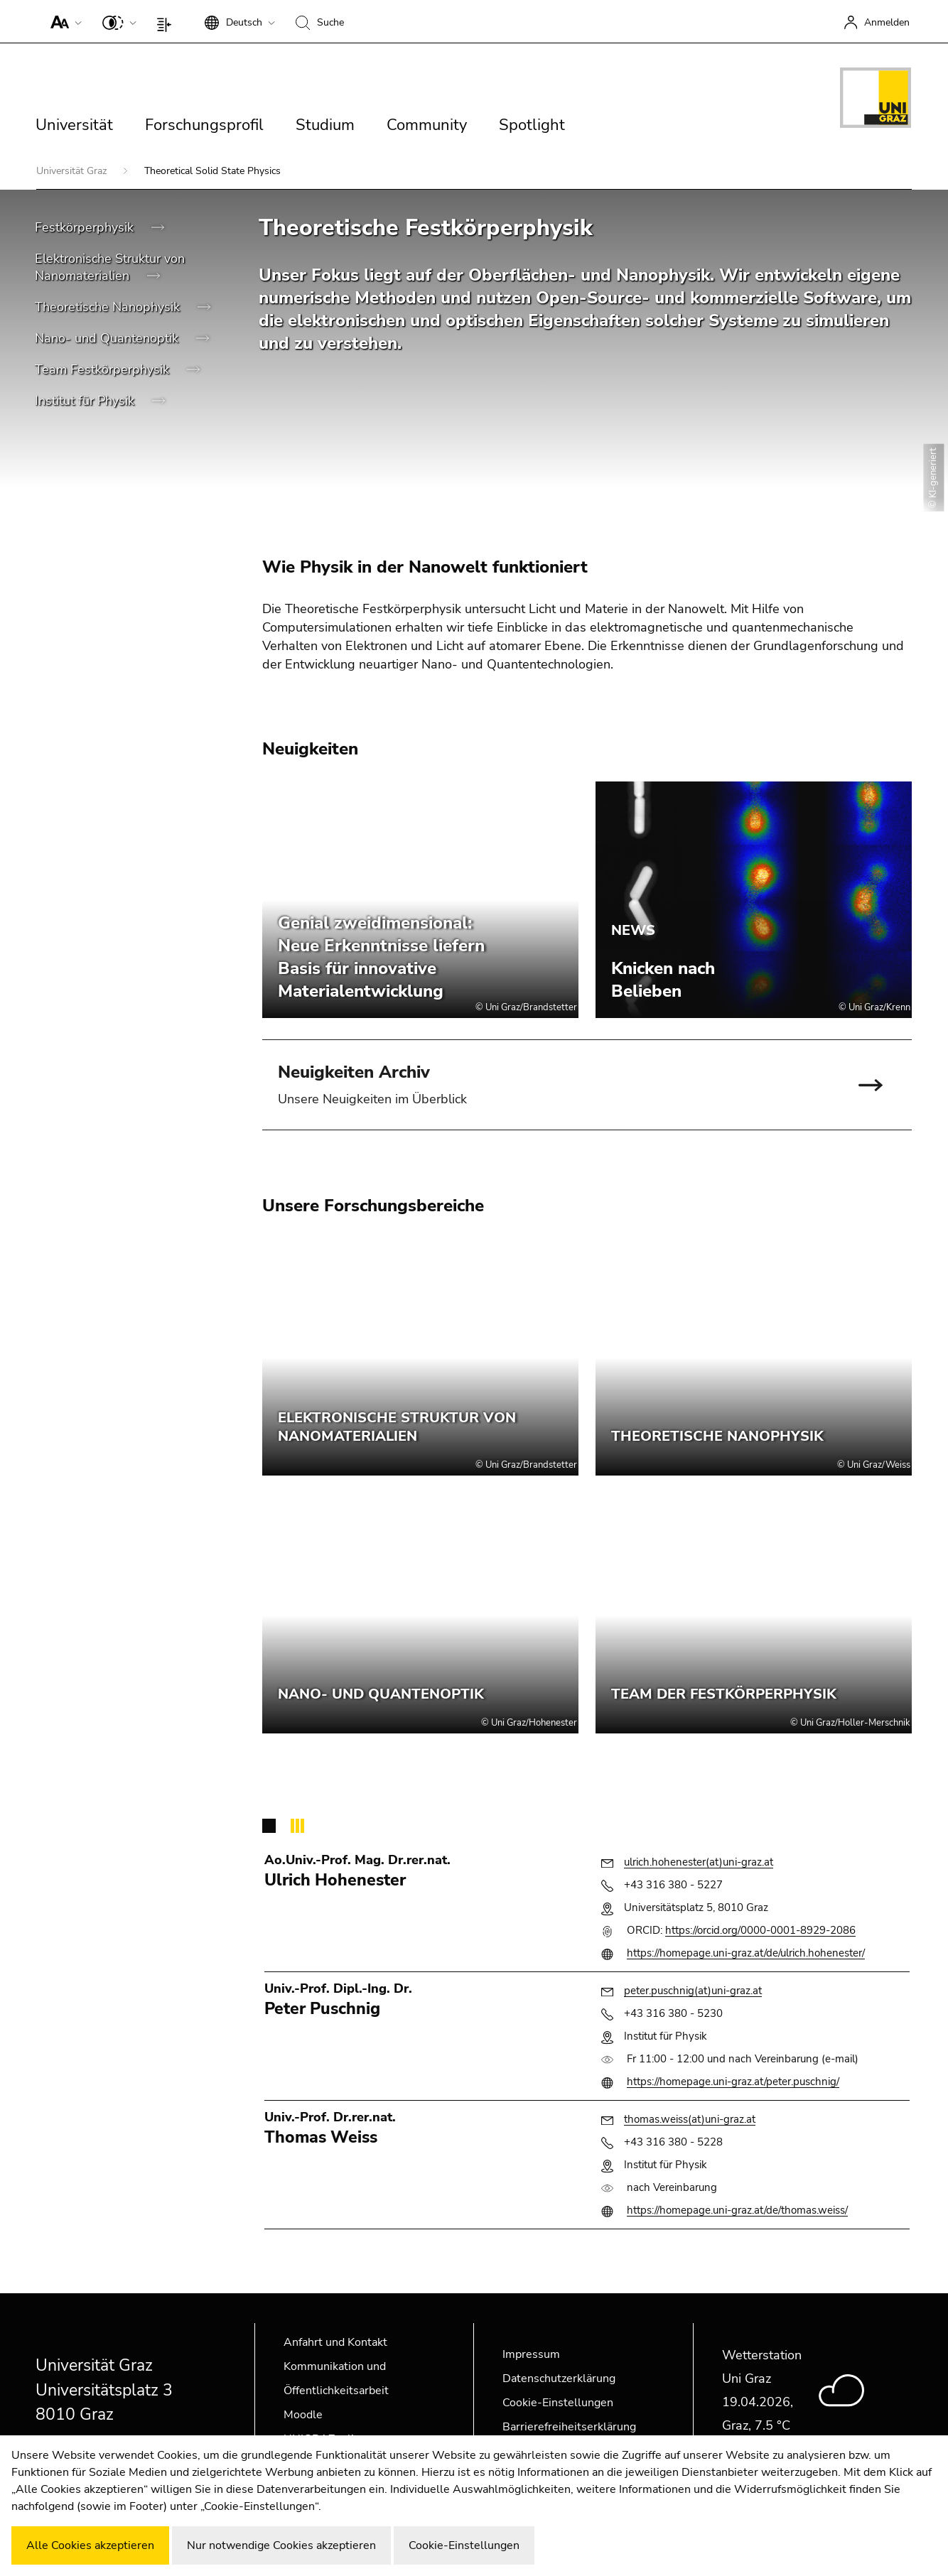 The width and height of the screenshot is (948, 2576). I want to click on Elektronische Struktur von Nanomaterialien, so click(110, 267).